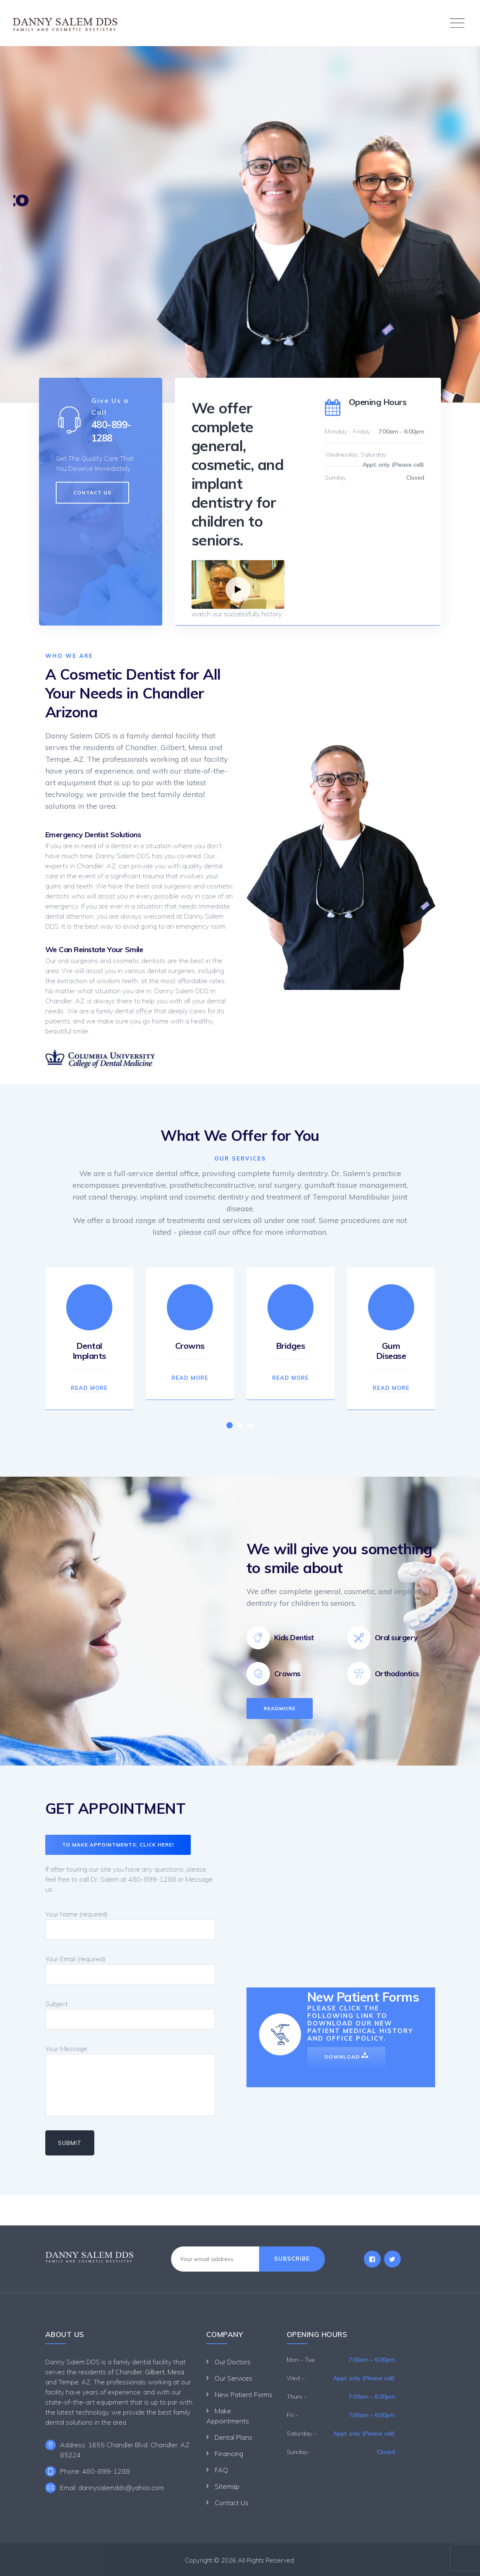 The image size is (480, 2576). What do you see at coordinates (130, 1970) in the screenshot?
I see `Your Email (required)` at bounding box center [130, 1970].